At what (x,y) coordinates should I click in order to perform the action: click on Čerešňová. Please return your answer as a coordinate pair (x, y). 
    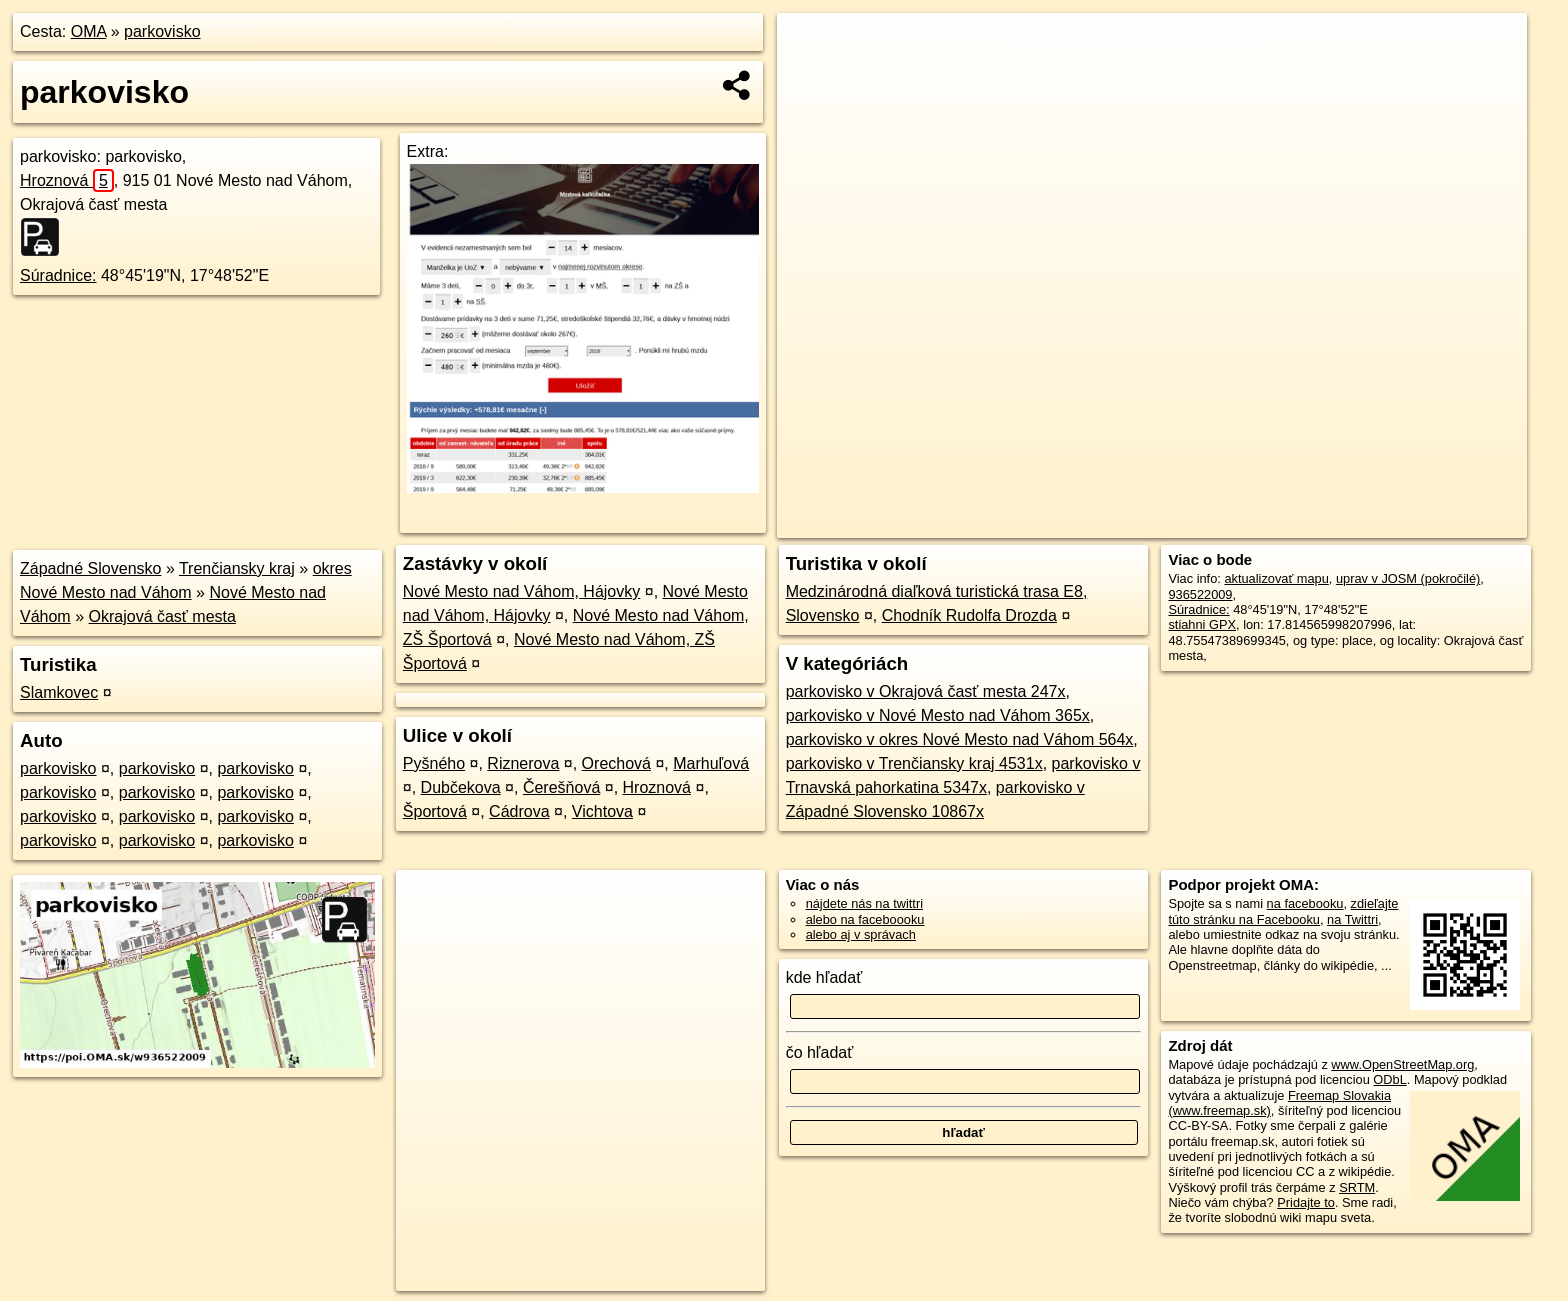
    Looking at the image, I should click on (561, 787).